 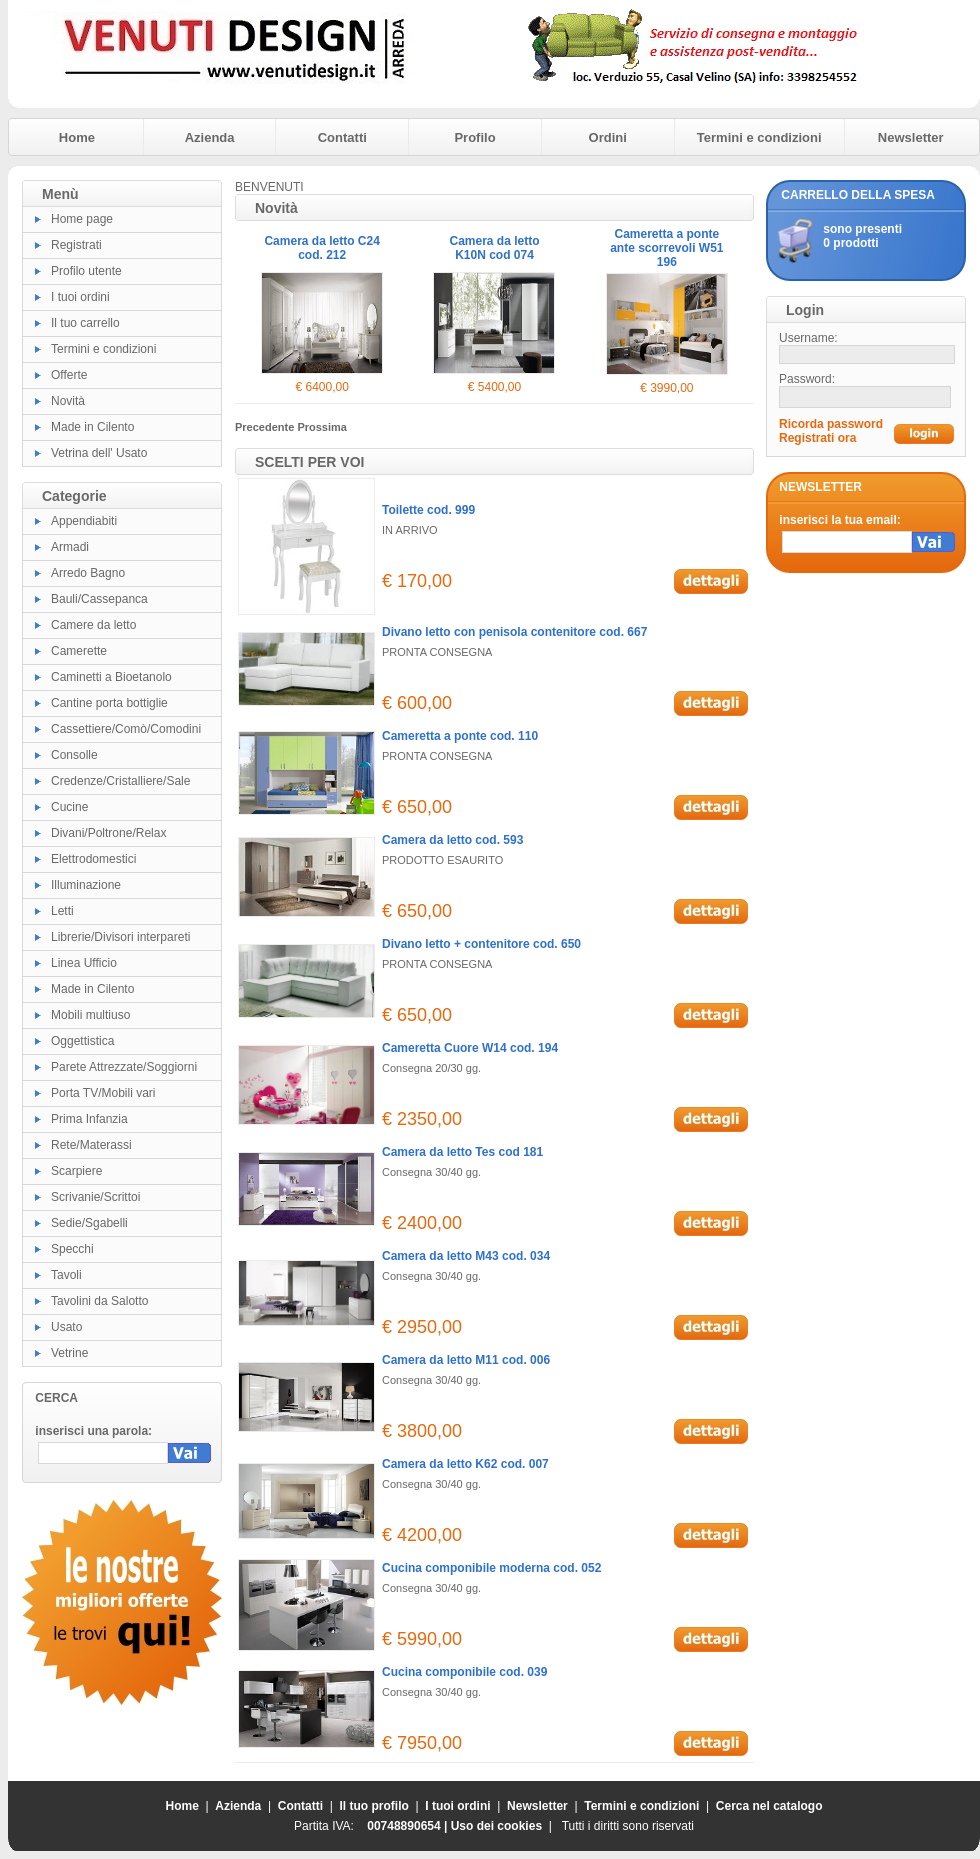 I want to click on Divani/Poltrone/Relax, so click(x=108, y=833).